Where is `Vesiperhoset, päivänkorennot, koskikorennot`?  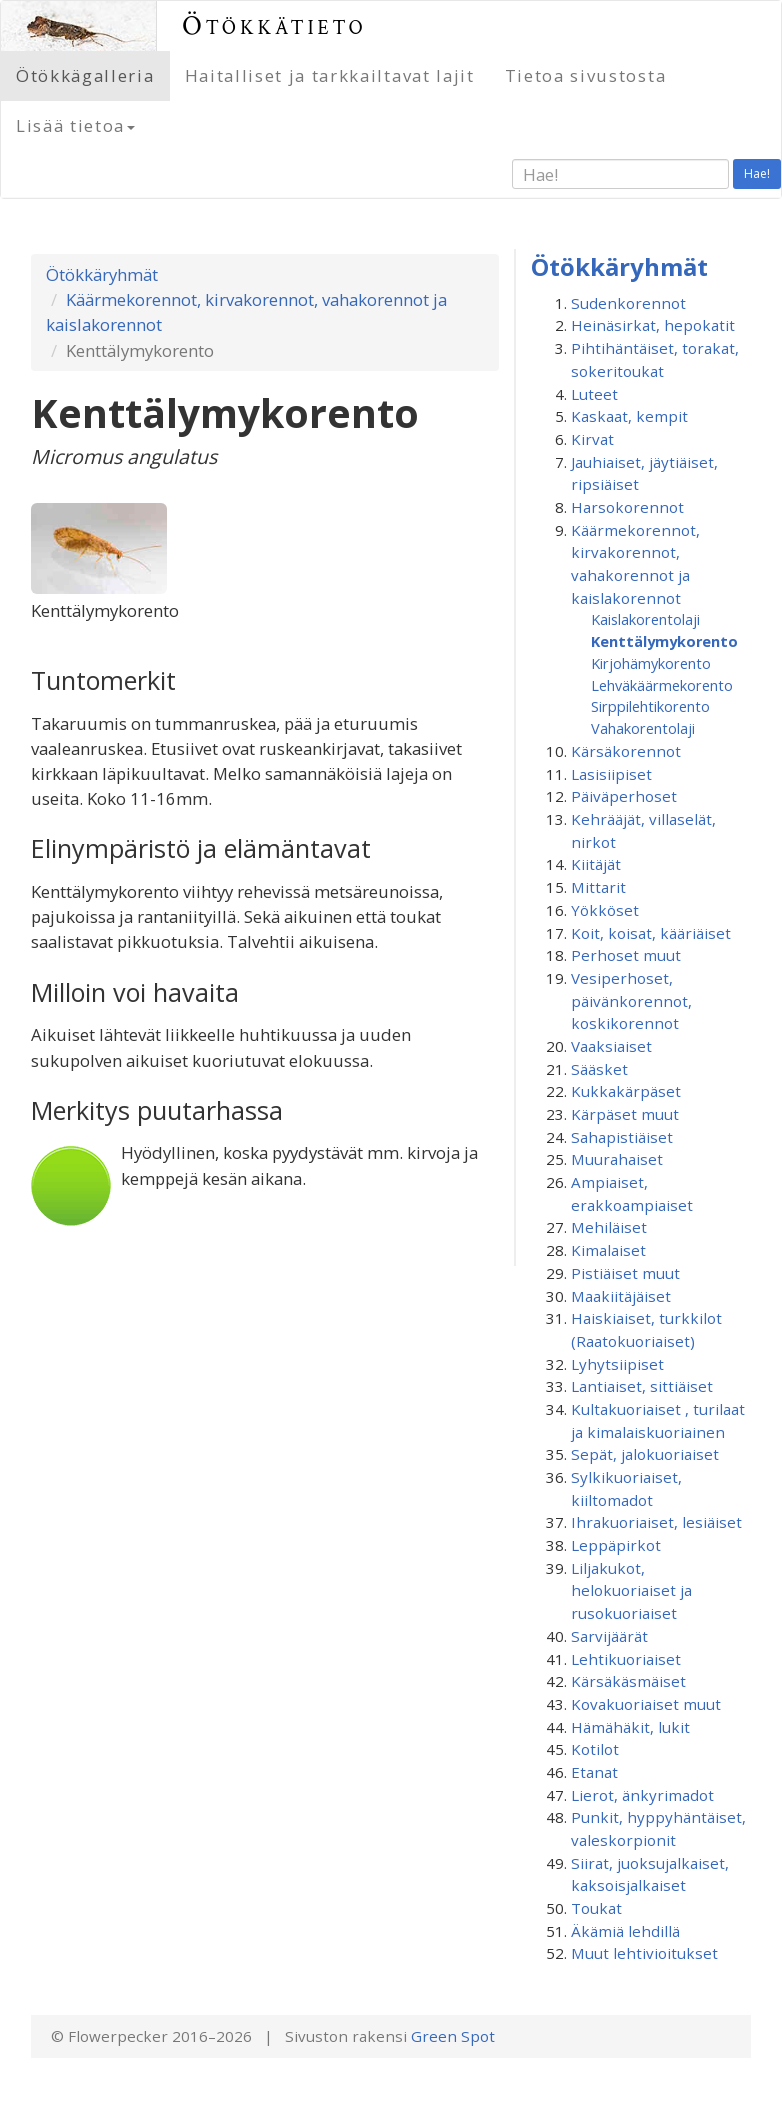 Vesiperhoset, päivänkorennot, koskikorennot is located at coordinates (631, 1000).